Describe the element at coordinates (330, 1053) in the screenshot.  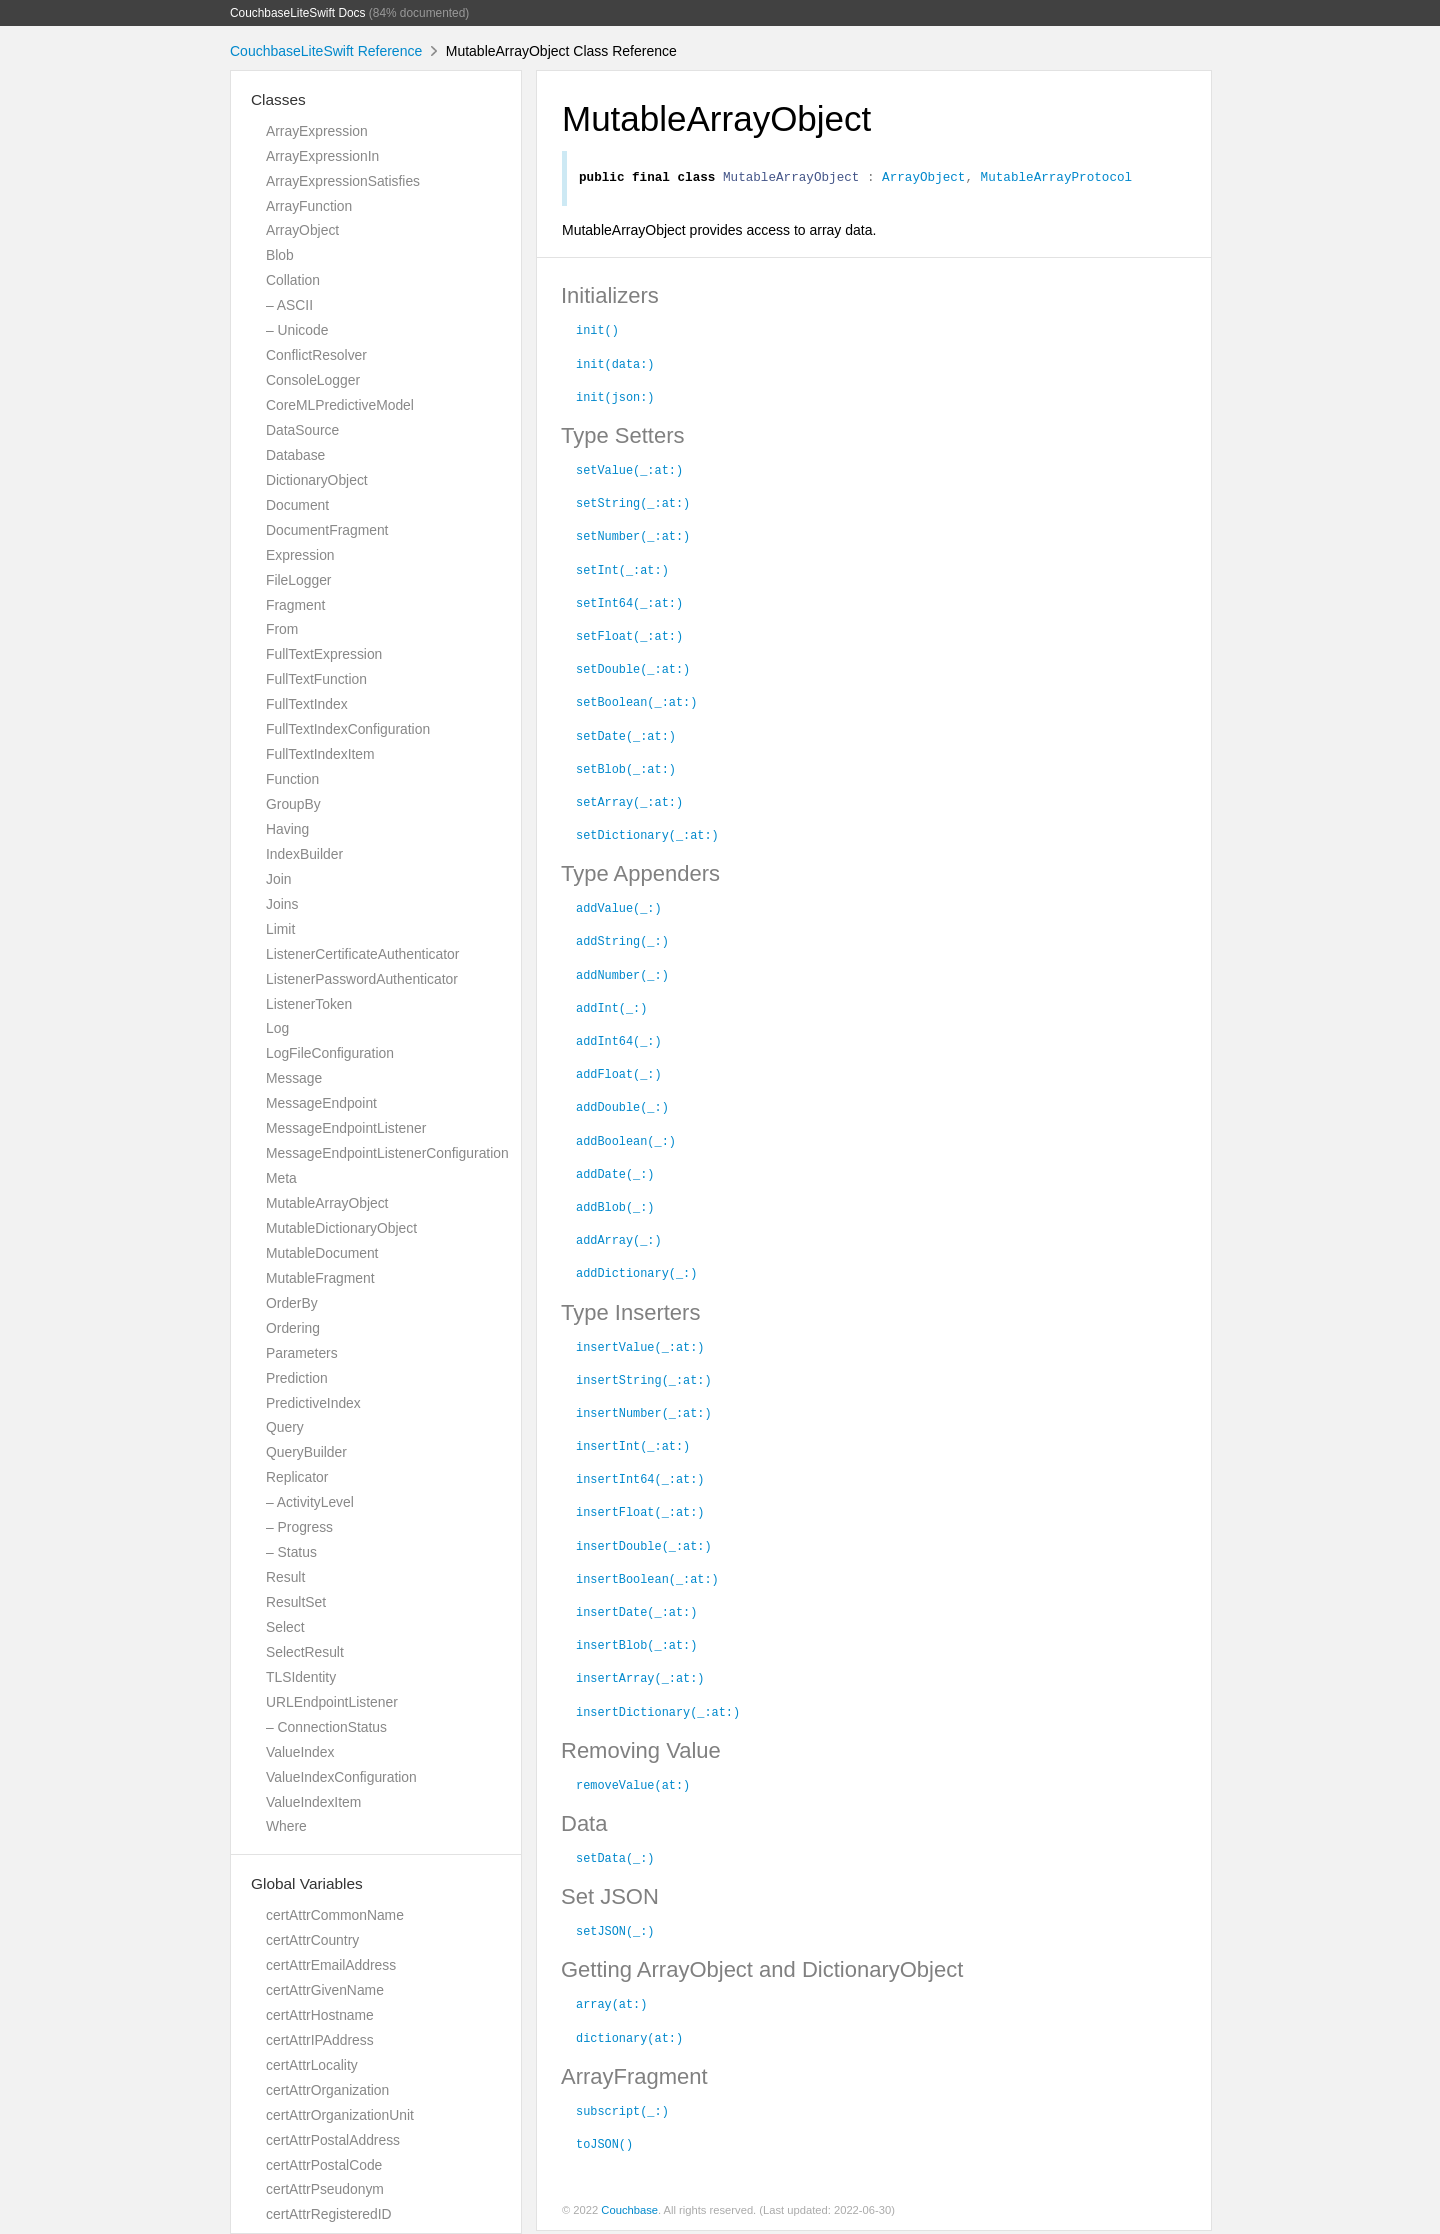
I see `LogFileConfiguration` at that location.